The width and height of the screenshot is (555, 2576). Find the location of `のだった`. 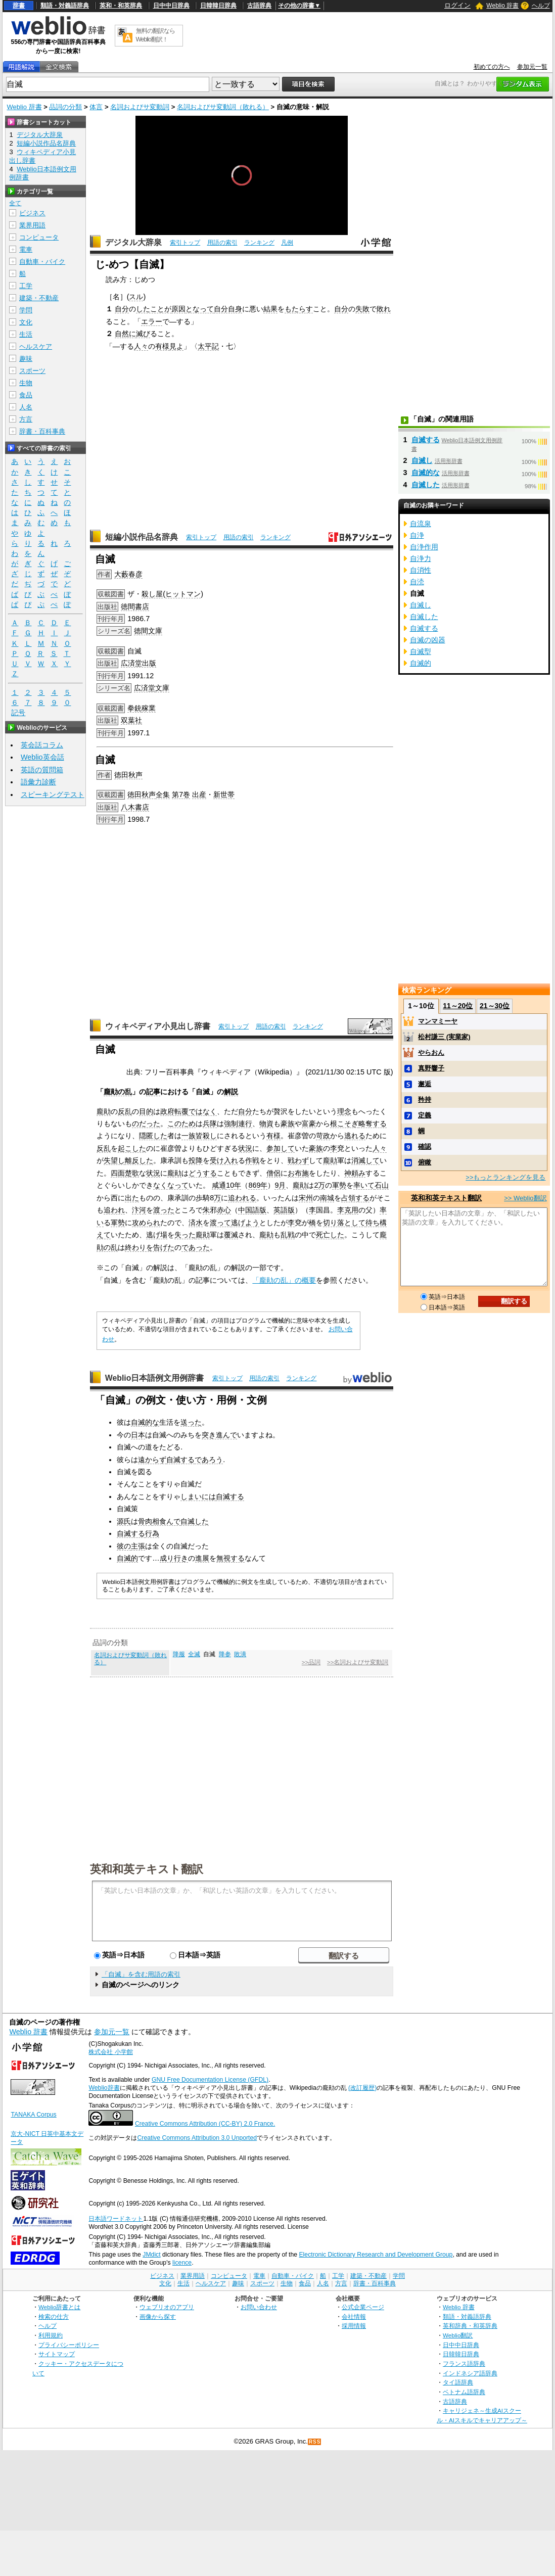

のだった is located at coordinates (146, 1123).